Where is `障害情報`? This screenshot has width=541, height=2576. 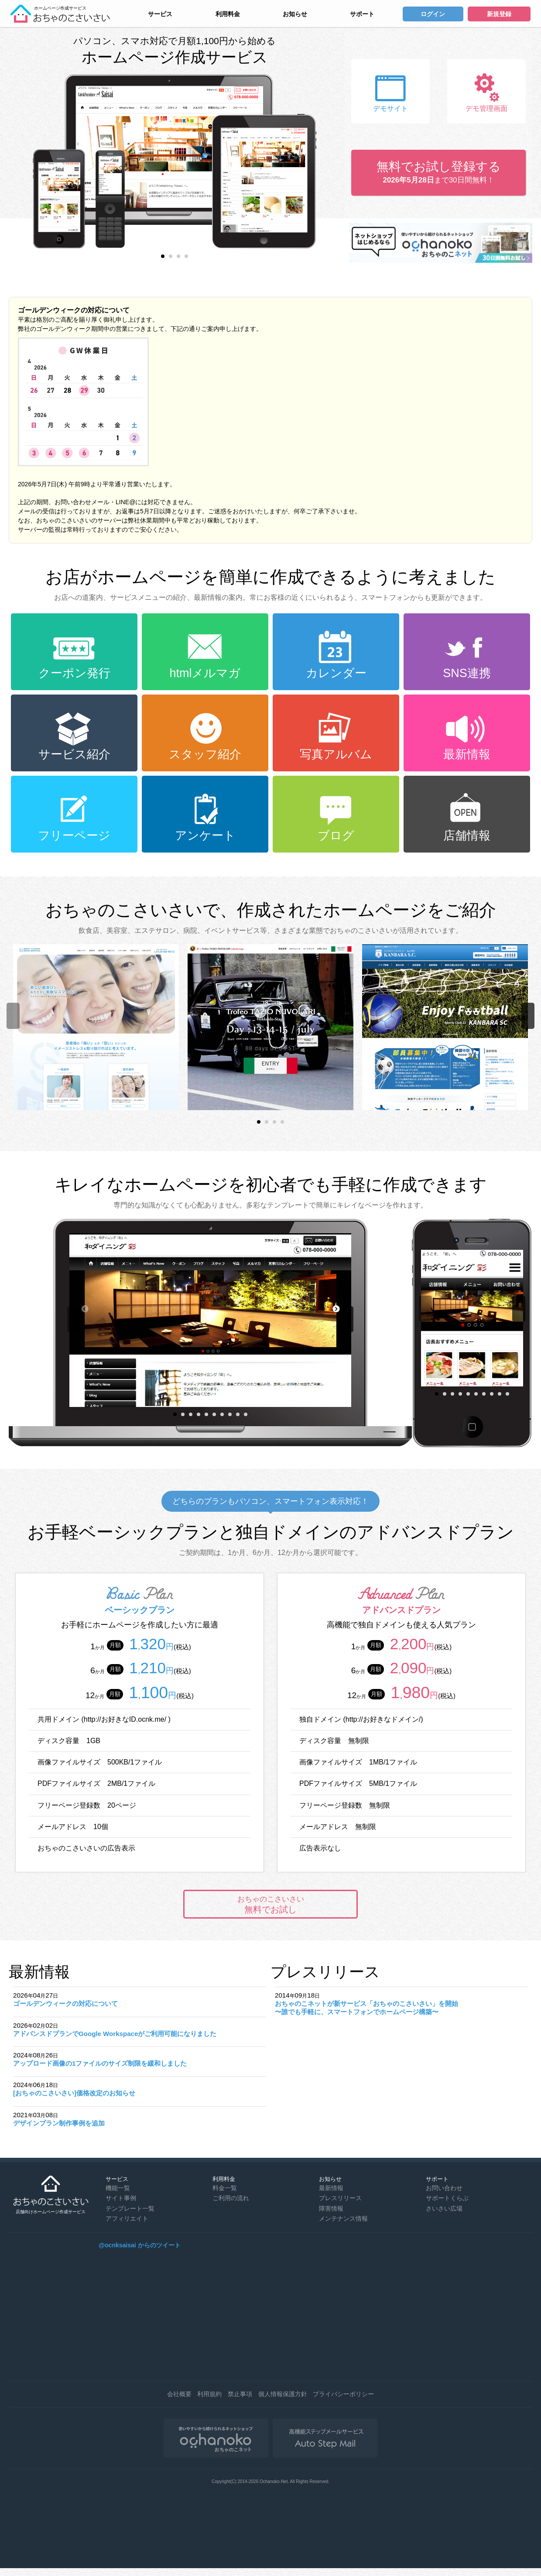
障害情報 is located at coordinates (331, 2208).